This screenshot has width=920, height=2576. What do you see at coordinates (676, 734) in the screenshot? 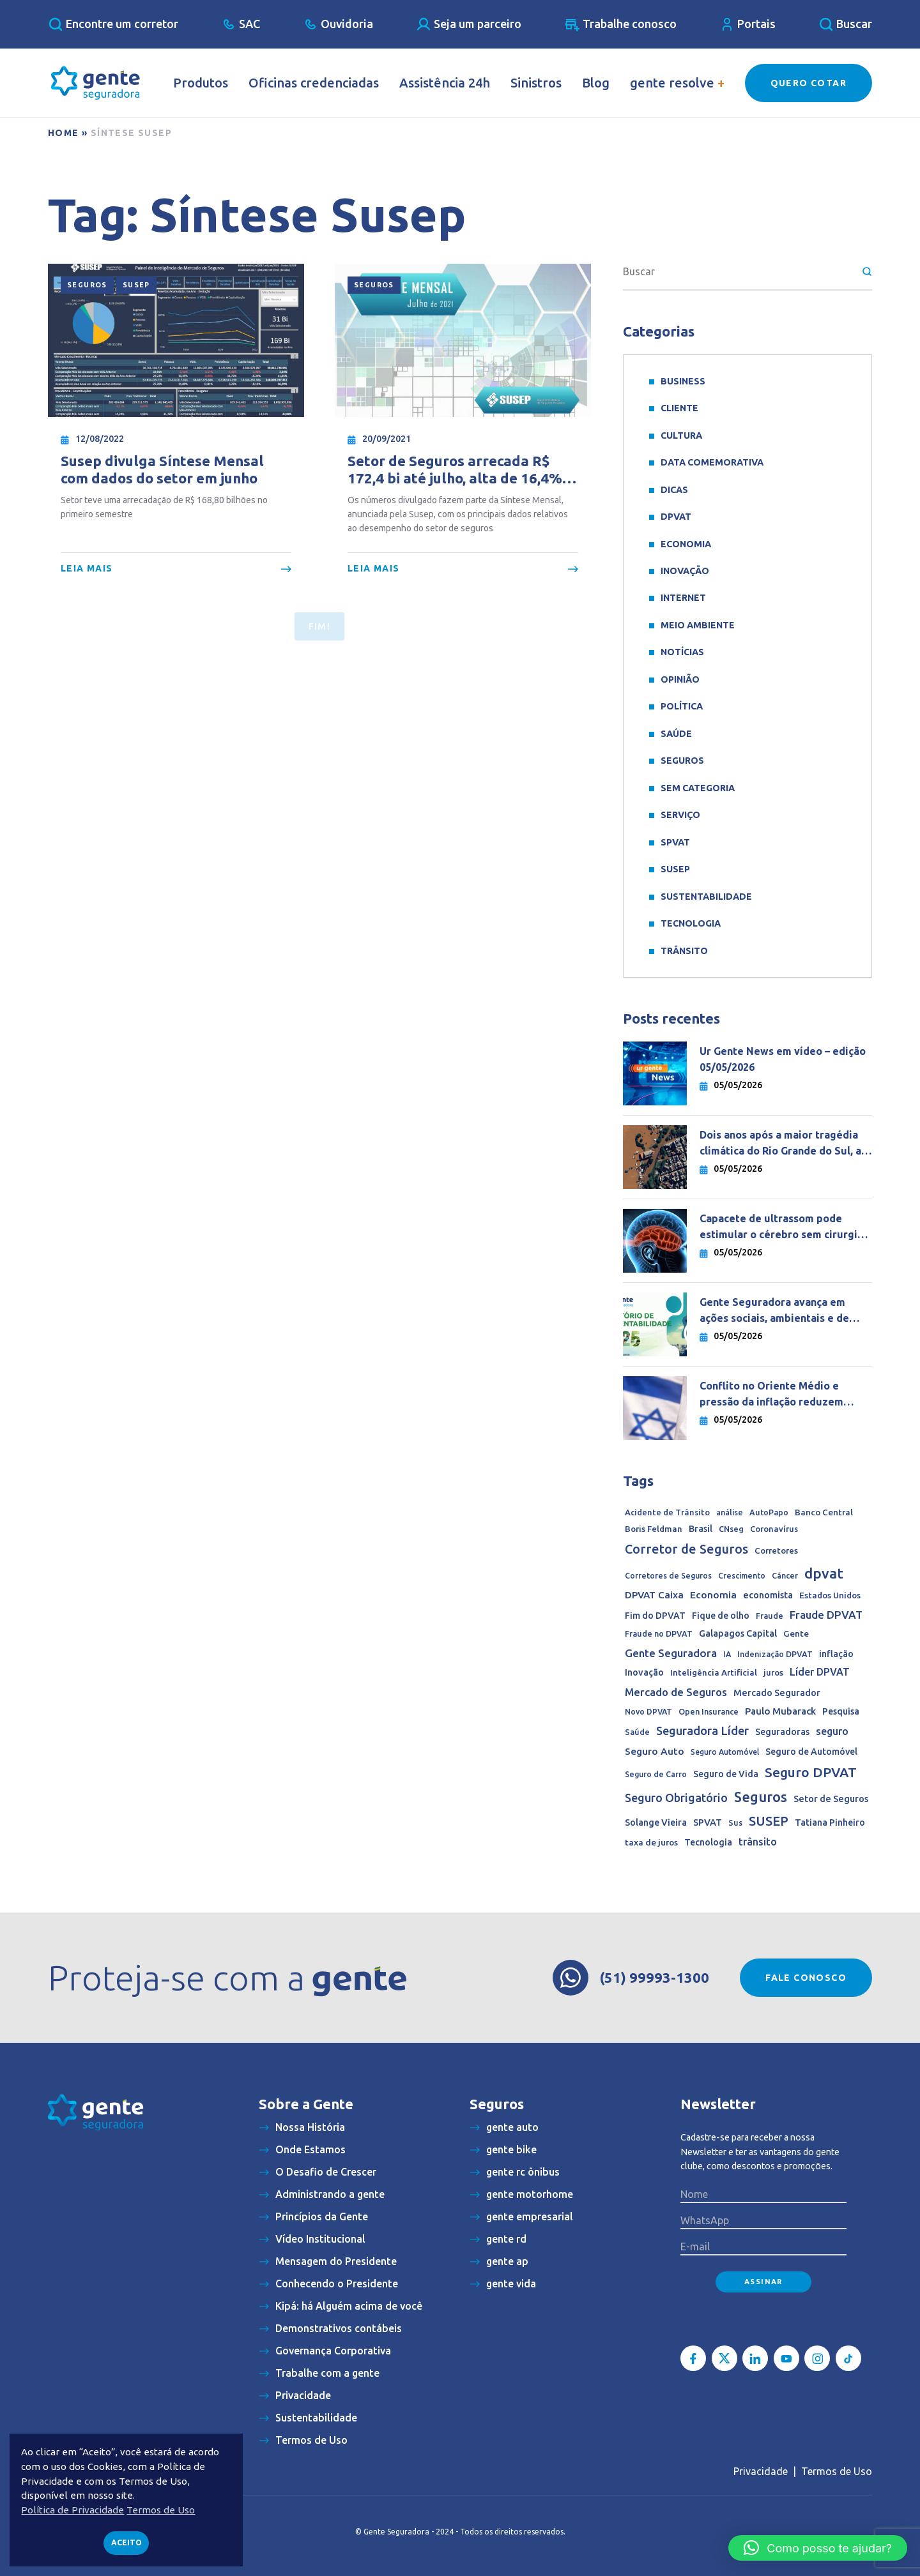
I see `Saúde` at bounding box center [676, 734].